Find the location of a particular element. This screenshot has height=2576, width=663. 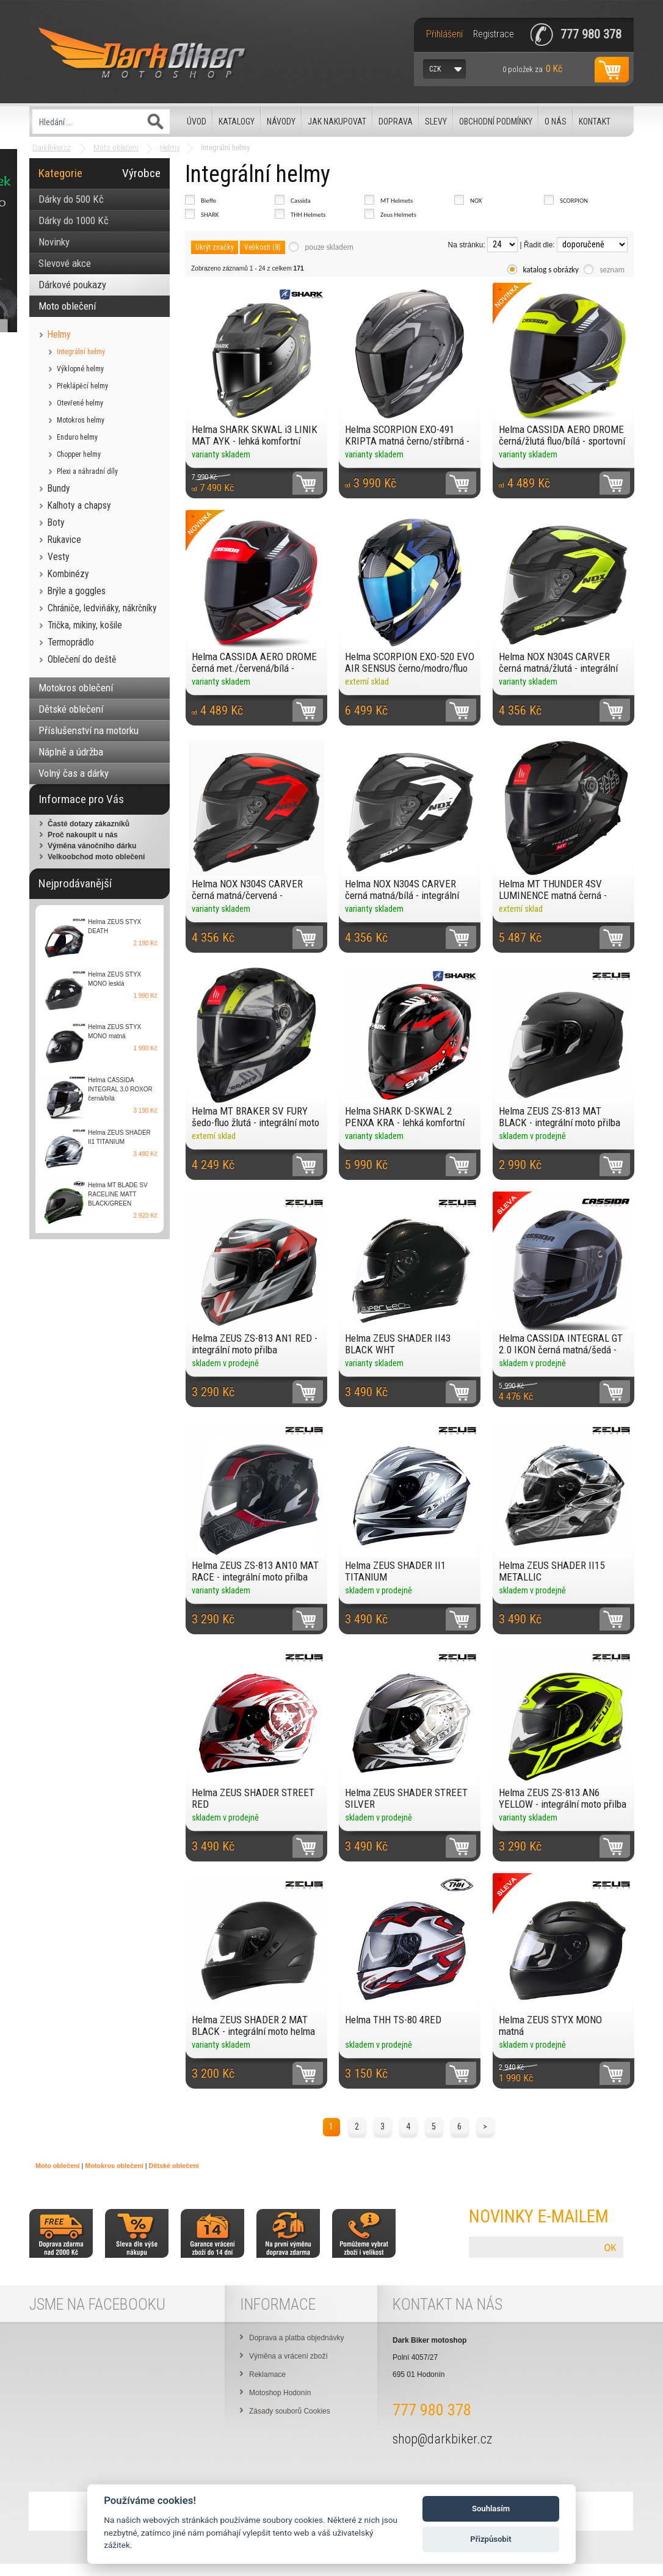

Moto oblečení is located at coordinates (116, 147).